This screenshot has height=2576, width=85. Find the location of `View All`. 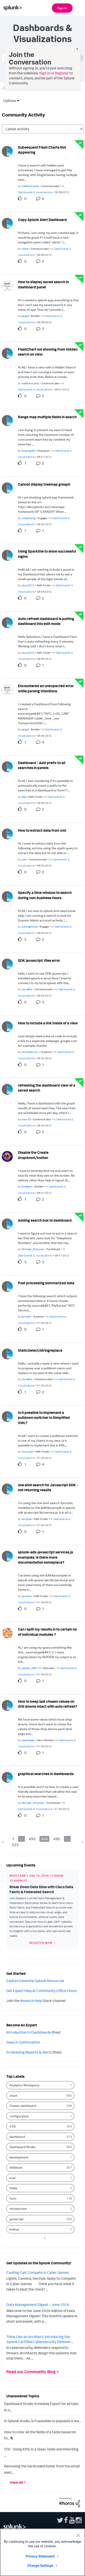

View All is located at coordinates (16, 2482).